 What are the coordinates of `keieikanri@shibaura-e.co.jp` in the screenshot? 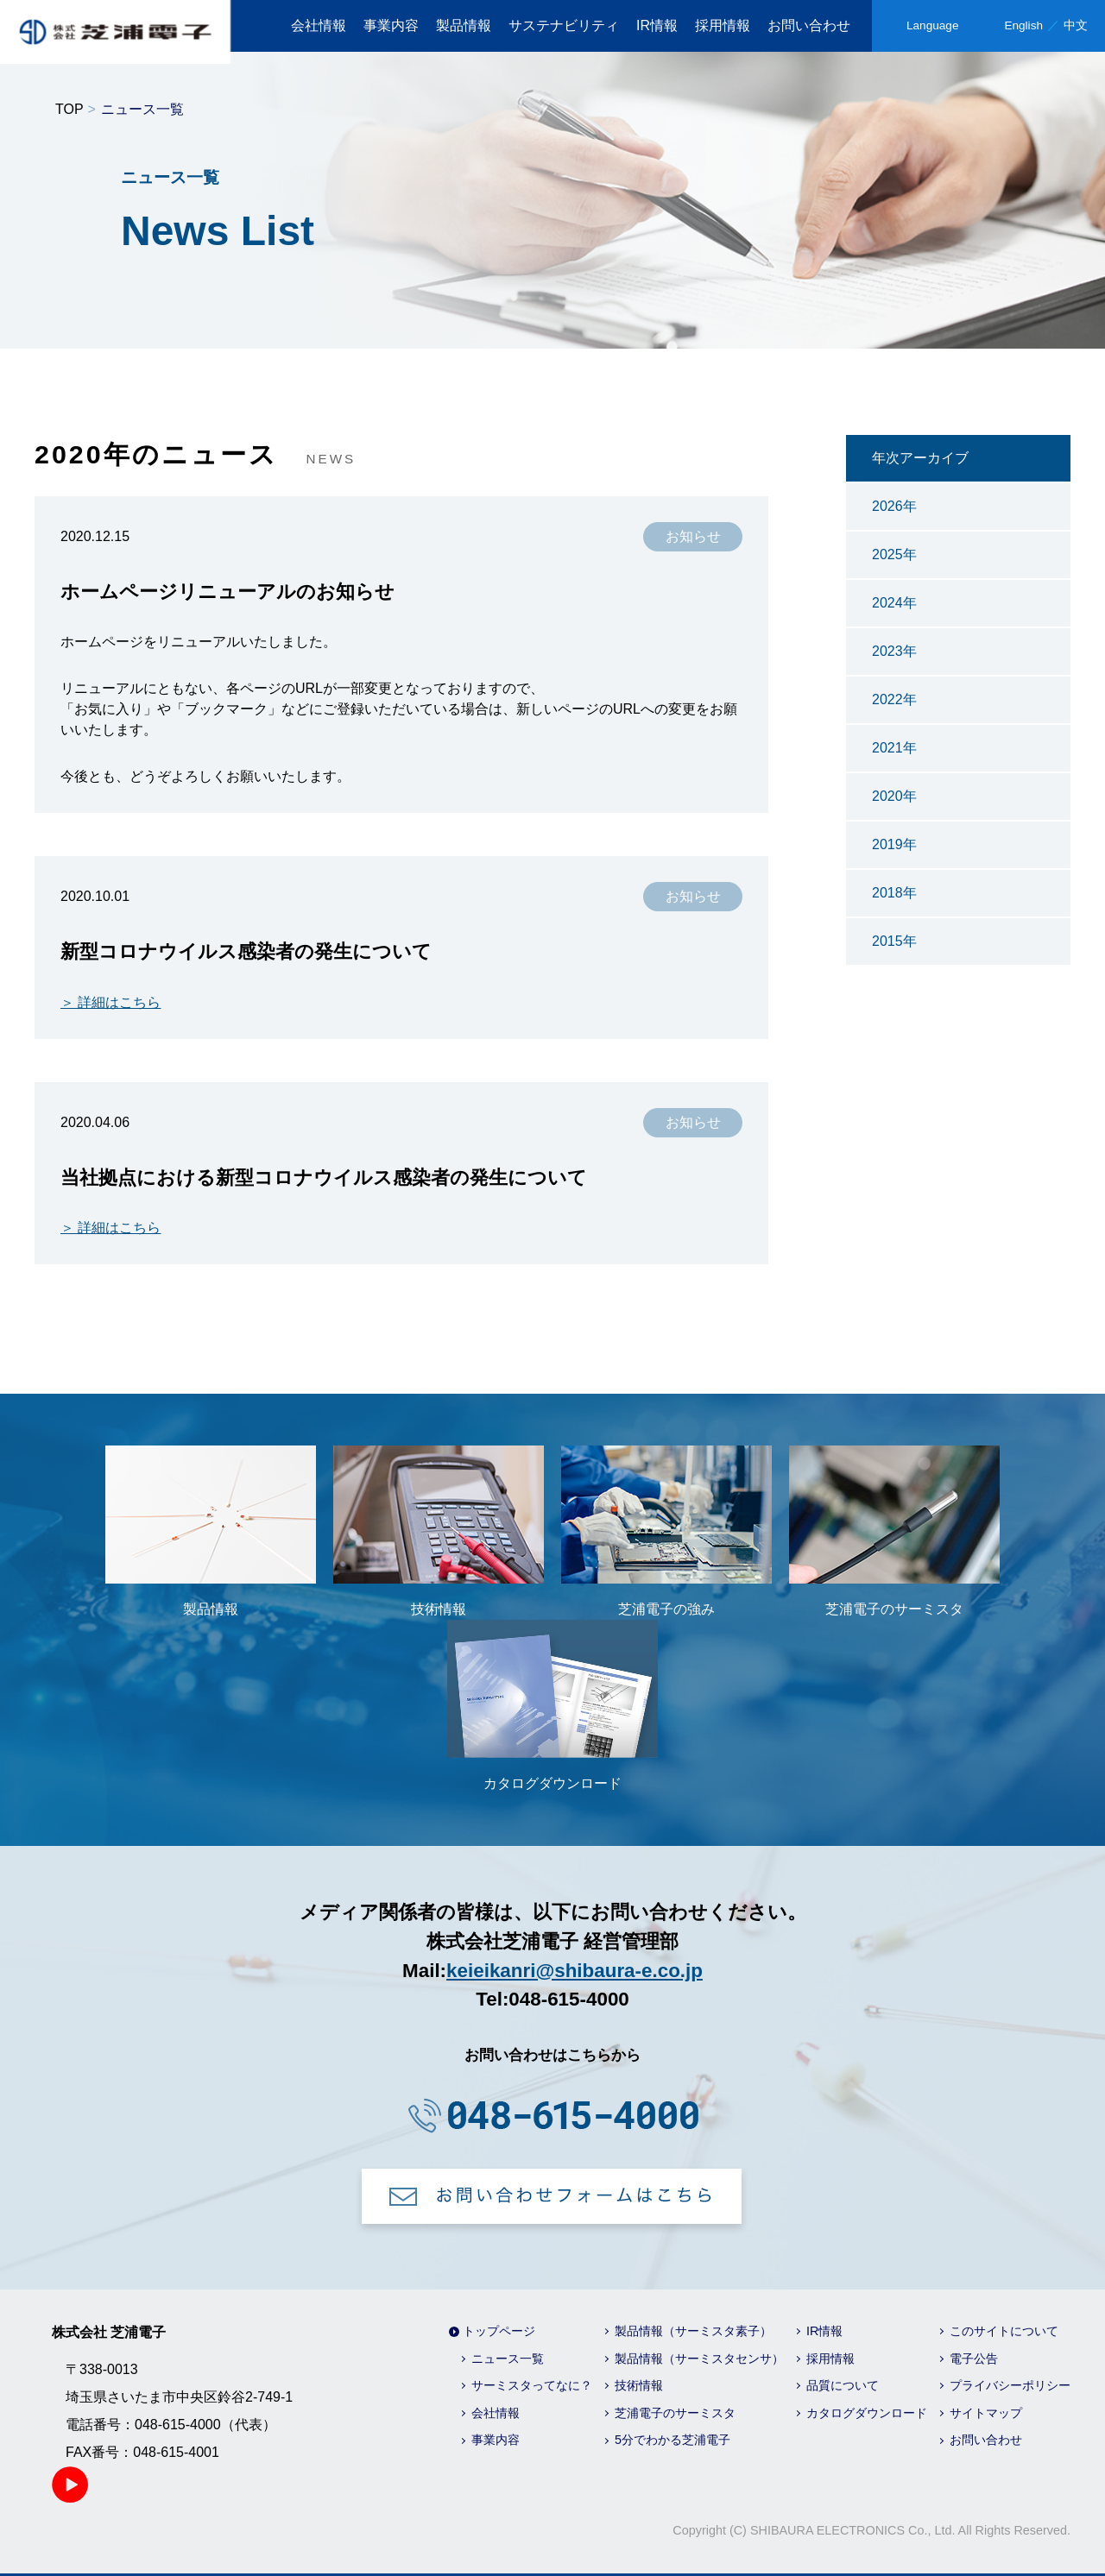 It's located at (574, 1970).